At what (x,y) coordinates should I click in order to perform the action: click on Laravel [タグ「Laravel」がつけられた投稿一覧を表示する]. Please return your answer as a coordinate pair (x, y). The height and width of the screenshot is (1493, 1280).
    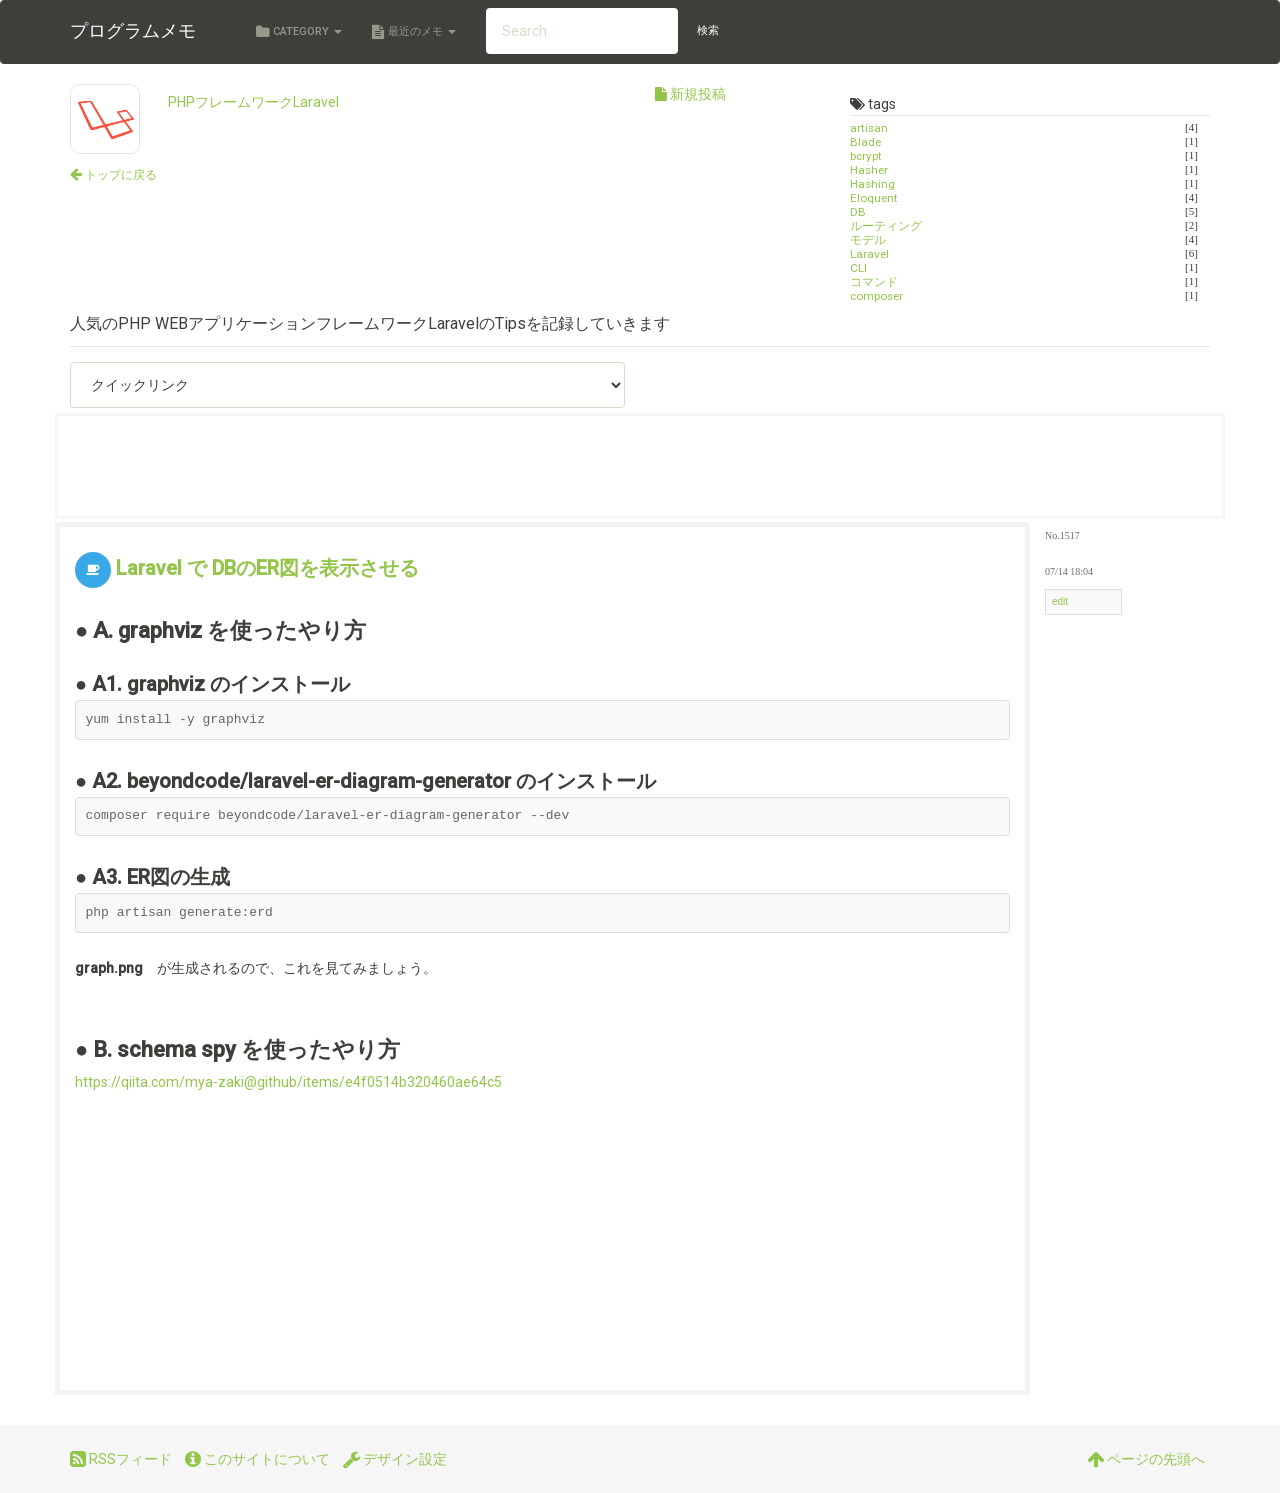
    Looking at the image, I should click on (869, 254).